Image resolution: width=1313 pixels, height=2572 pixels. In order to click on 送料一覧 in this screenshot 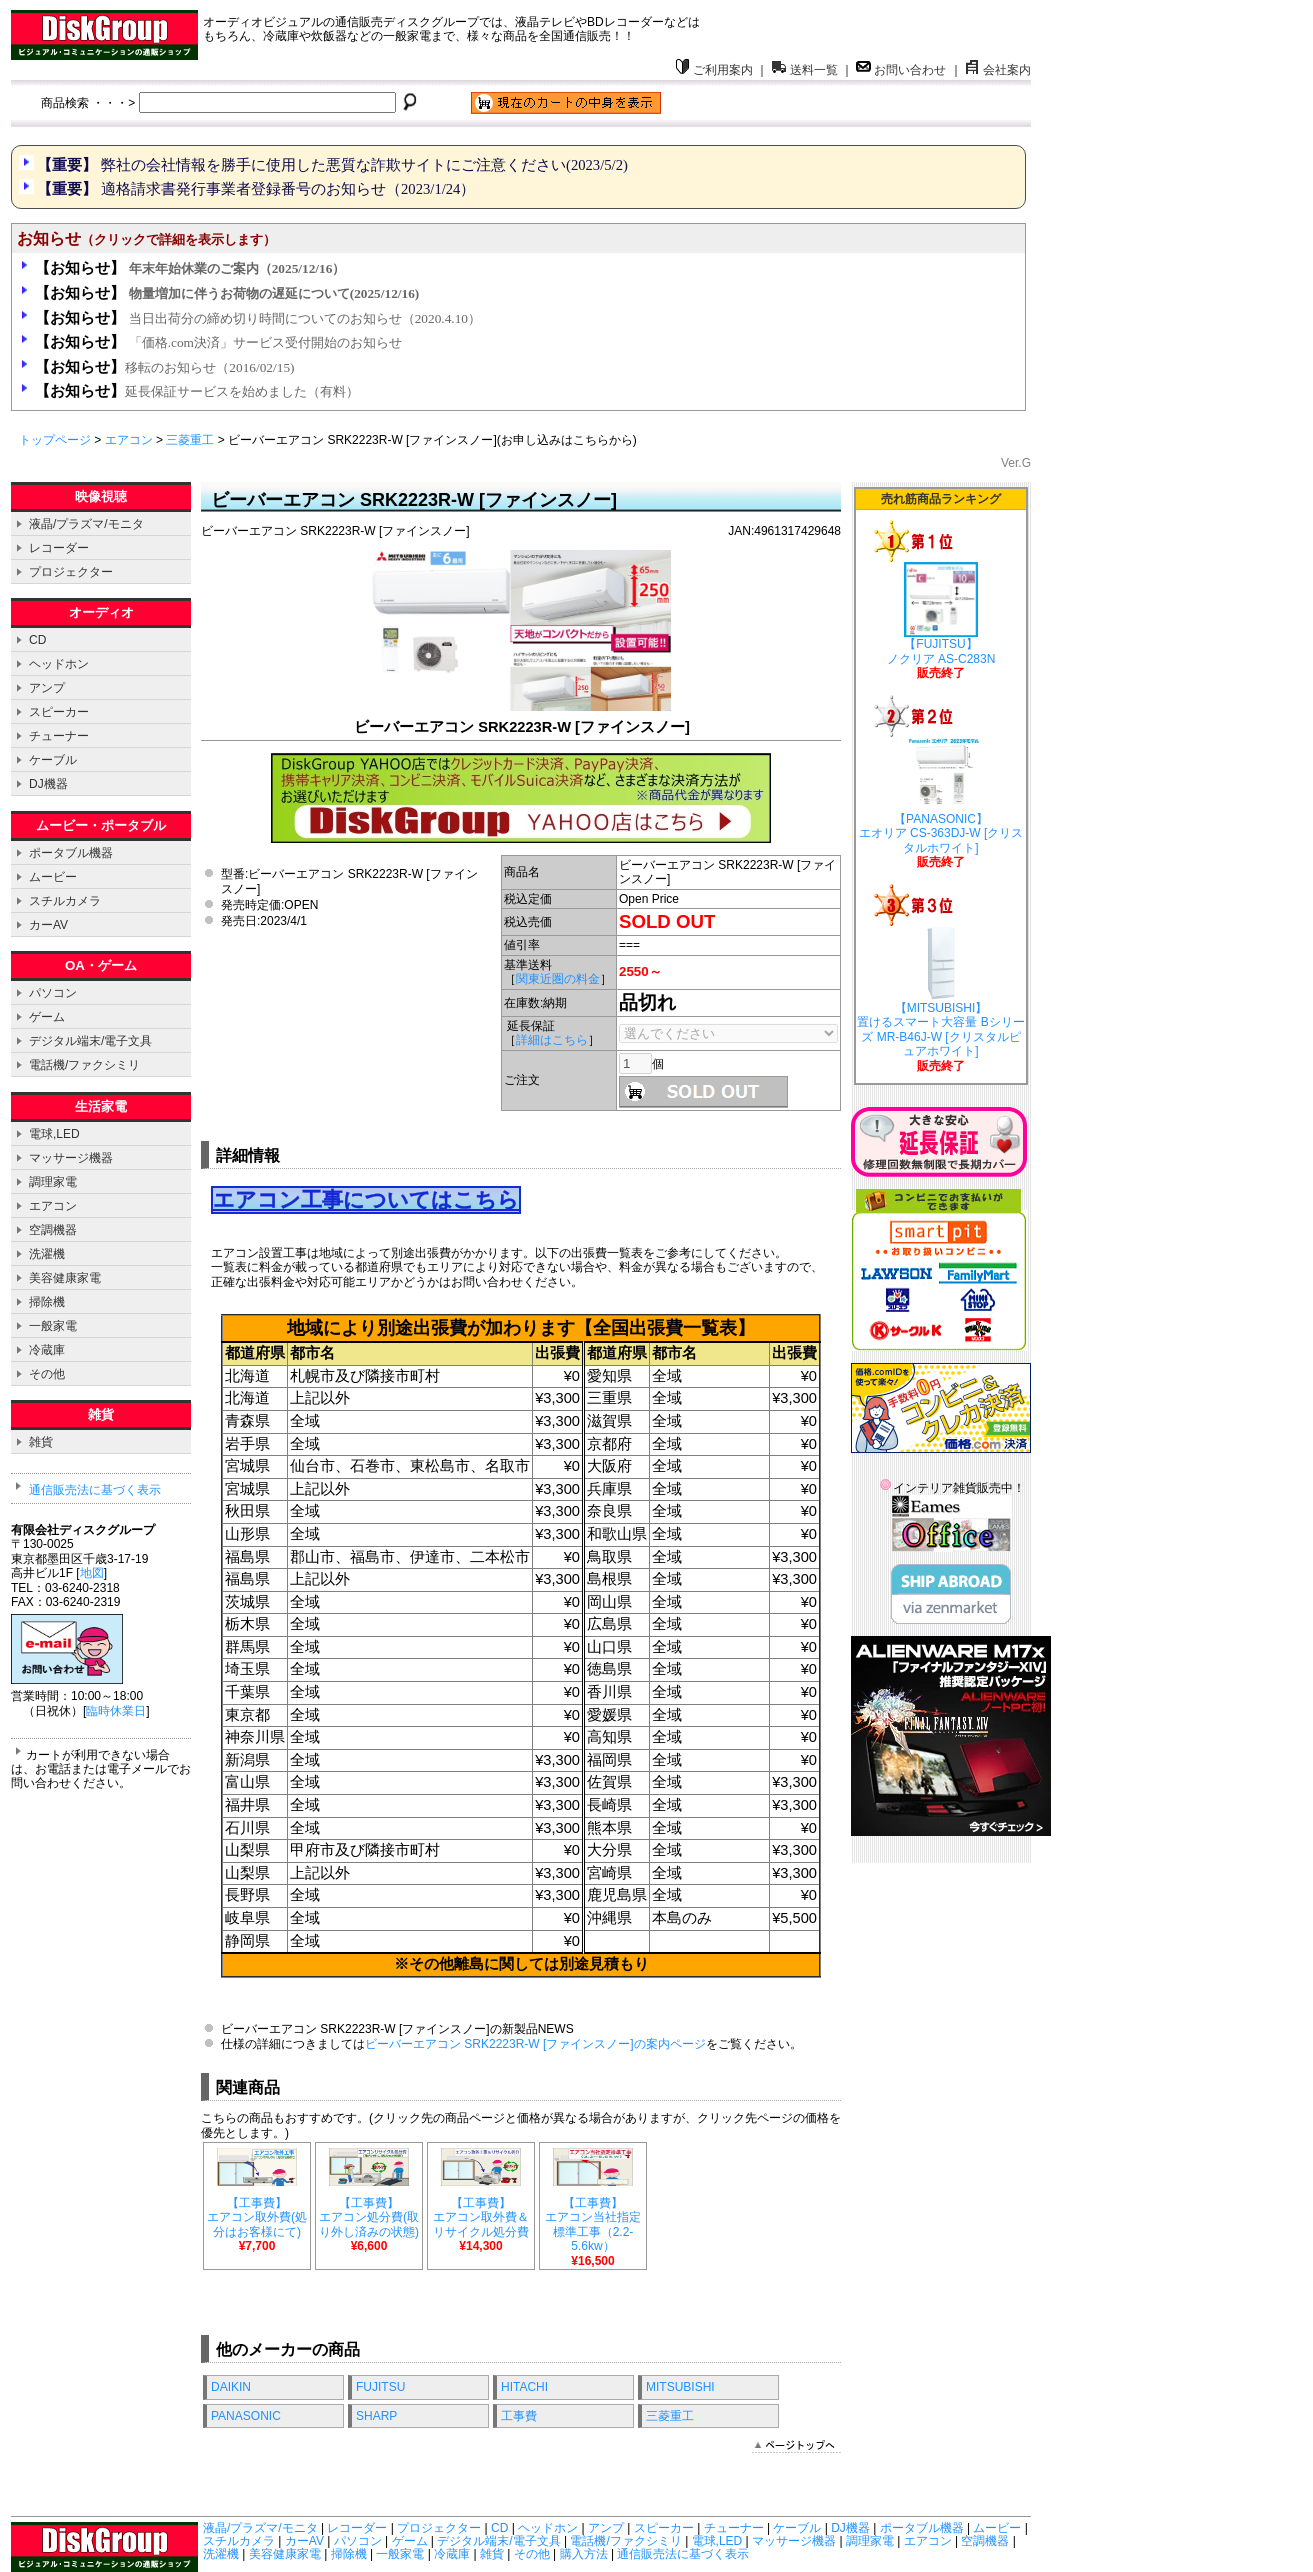, I will do `click(805, 70)`.